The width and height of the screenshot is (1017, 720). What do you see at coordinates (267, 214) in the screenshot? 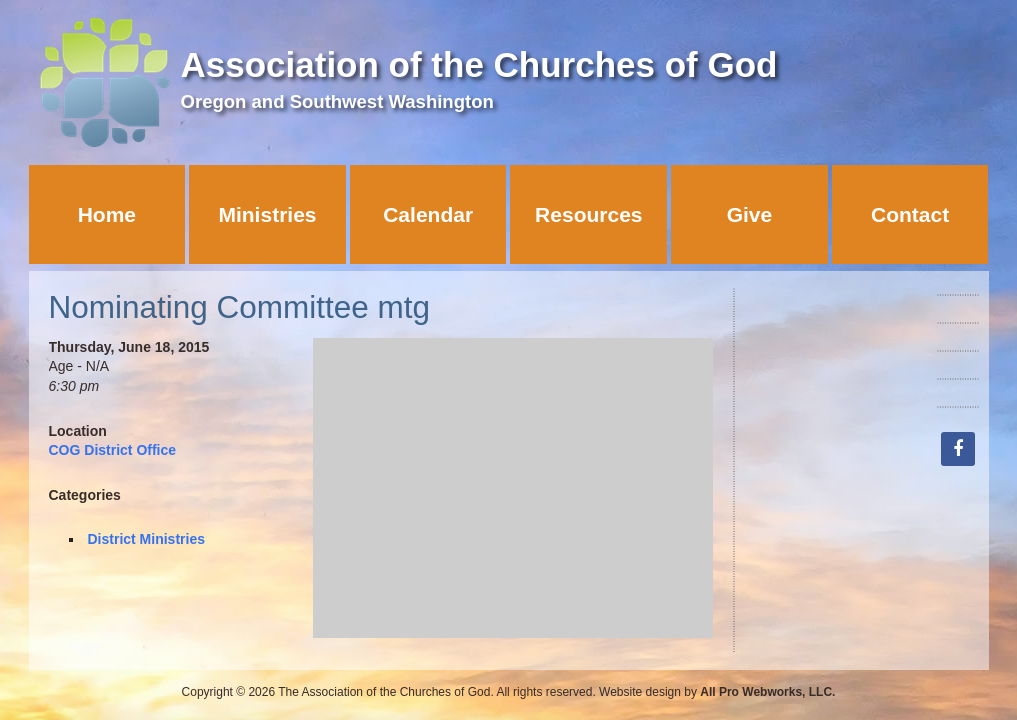
I see `Ministries` at bounding box center [267, 214].